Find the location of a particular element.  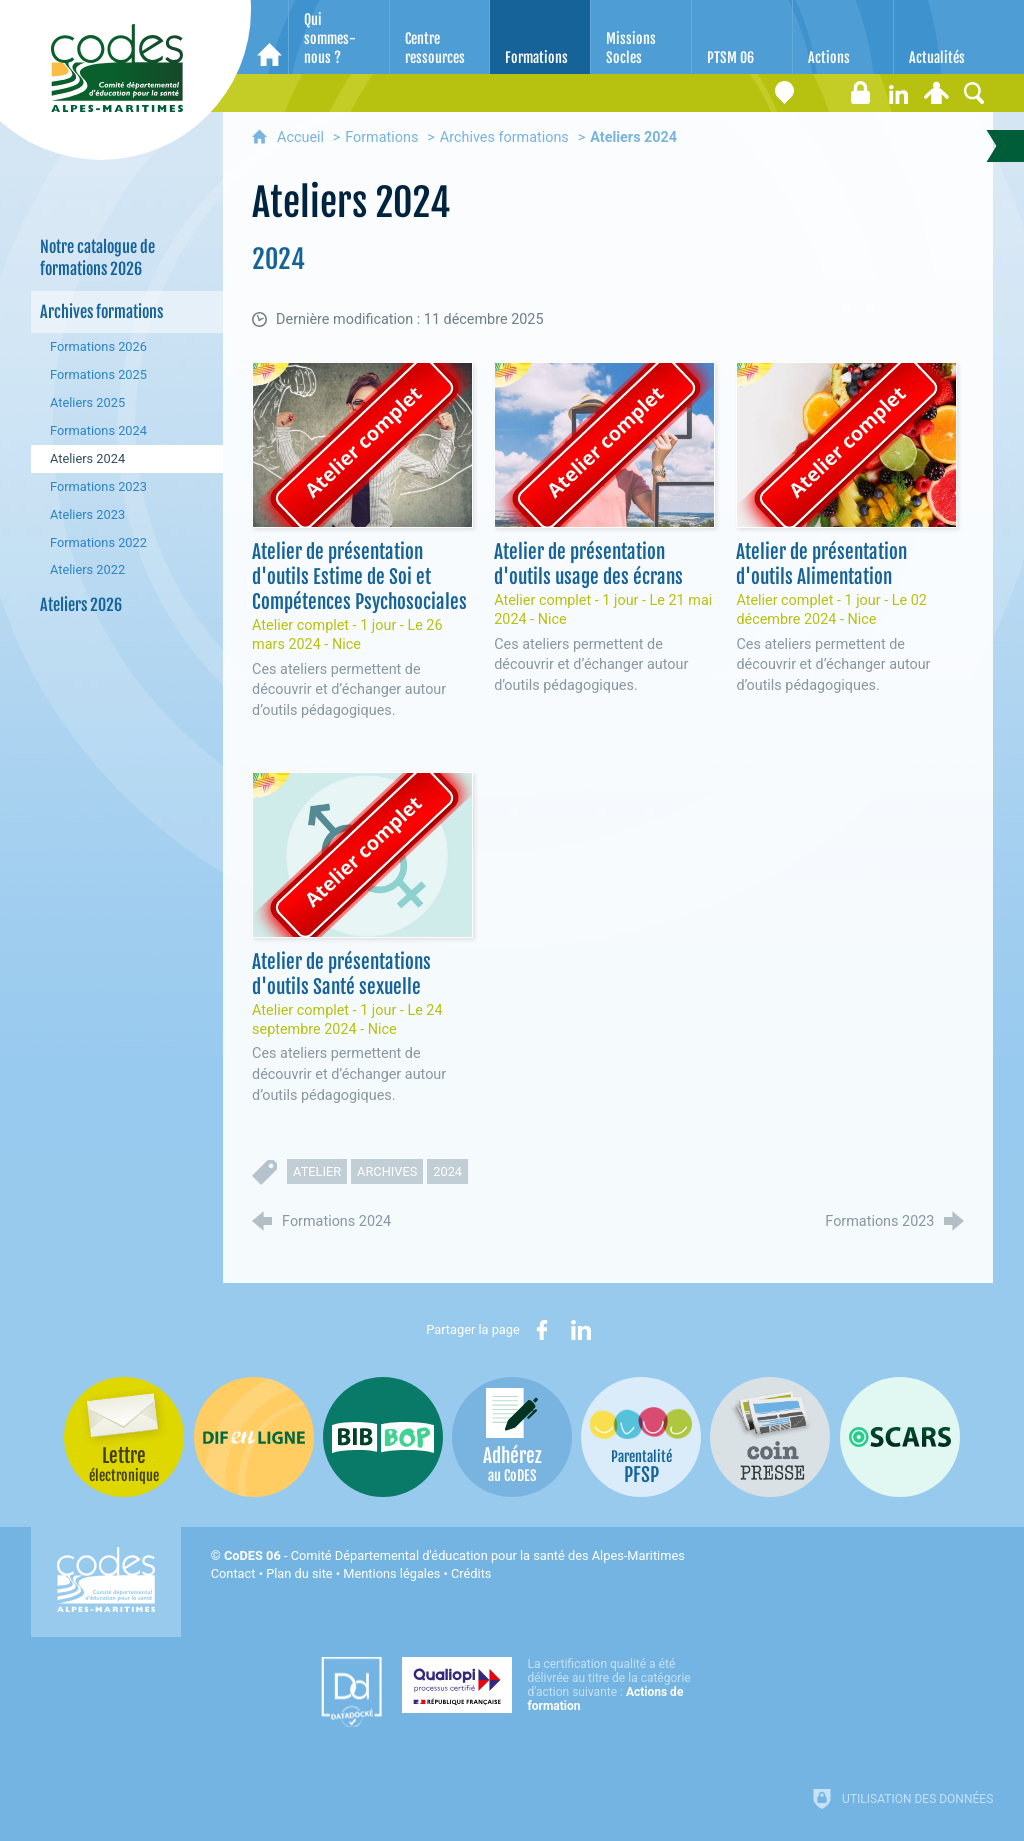

2024 is located at coordinates (447, 1171).